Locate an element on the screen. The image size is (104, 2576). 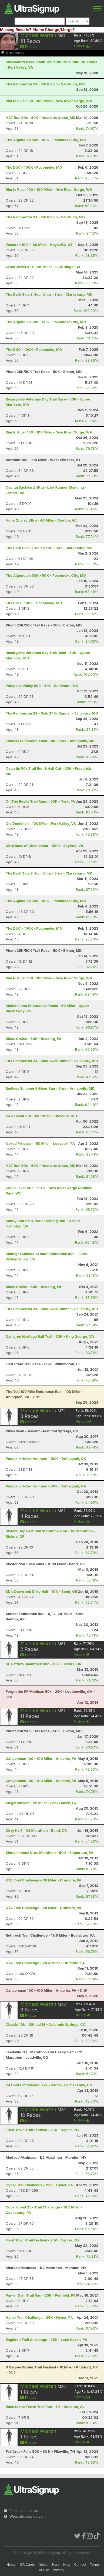
Name Change/Merge? is located at coordinates (54, 29).